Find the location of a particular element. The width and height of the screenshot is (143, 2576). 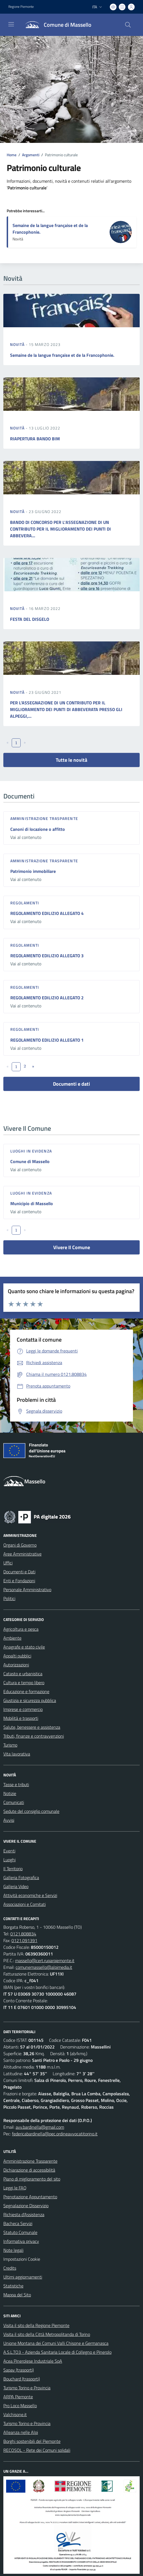

Valchisone.it is located at coordinates (15, 2414).